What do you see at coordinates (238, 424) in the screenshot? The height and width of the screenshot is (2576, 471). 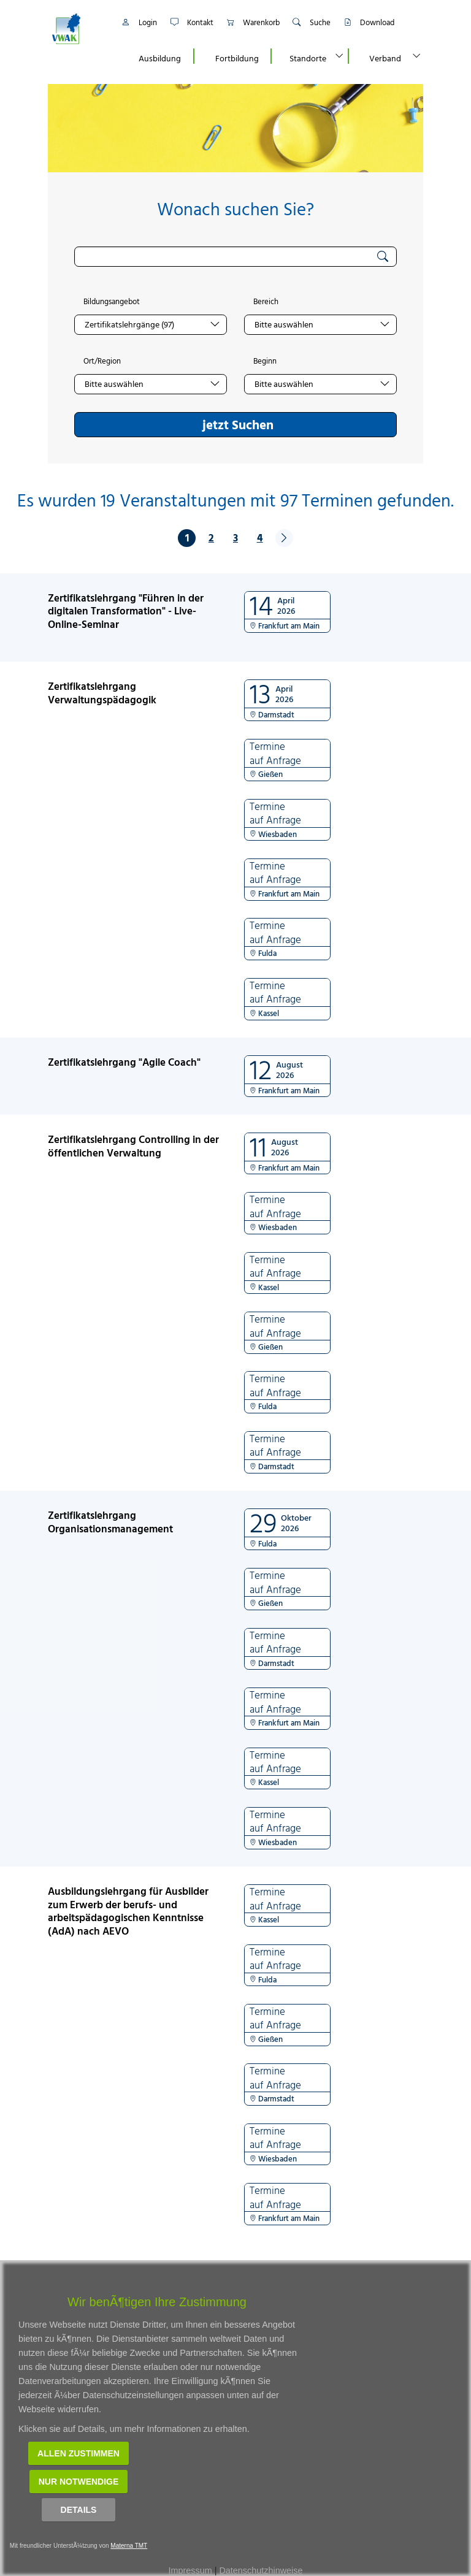 I see `jetzt Suchen` at bounding box center [238, 424].